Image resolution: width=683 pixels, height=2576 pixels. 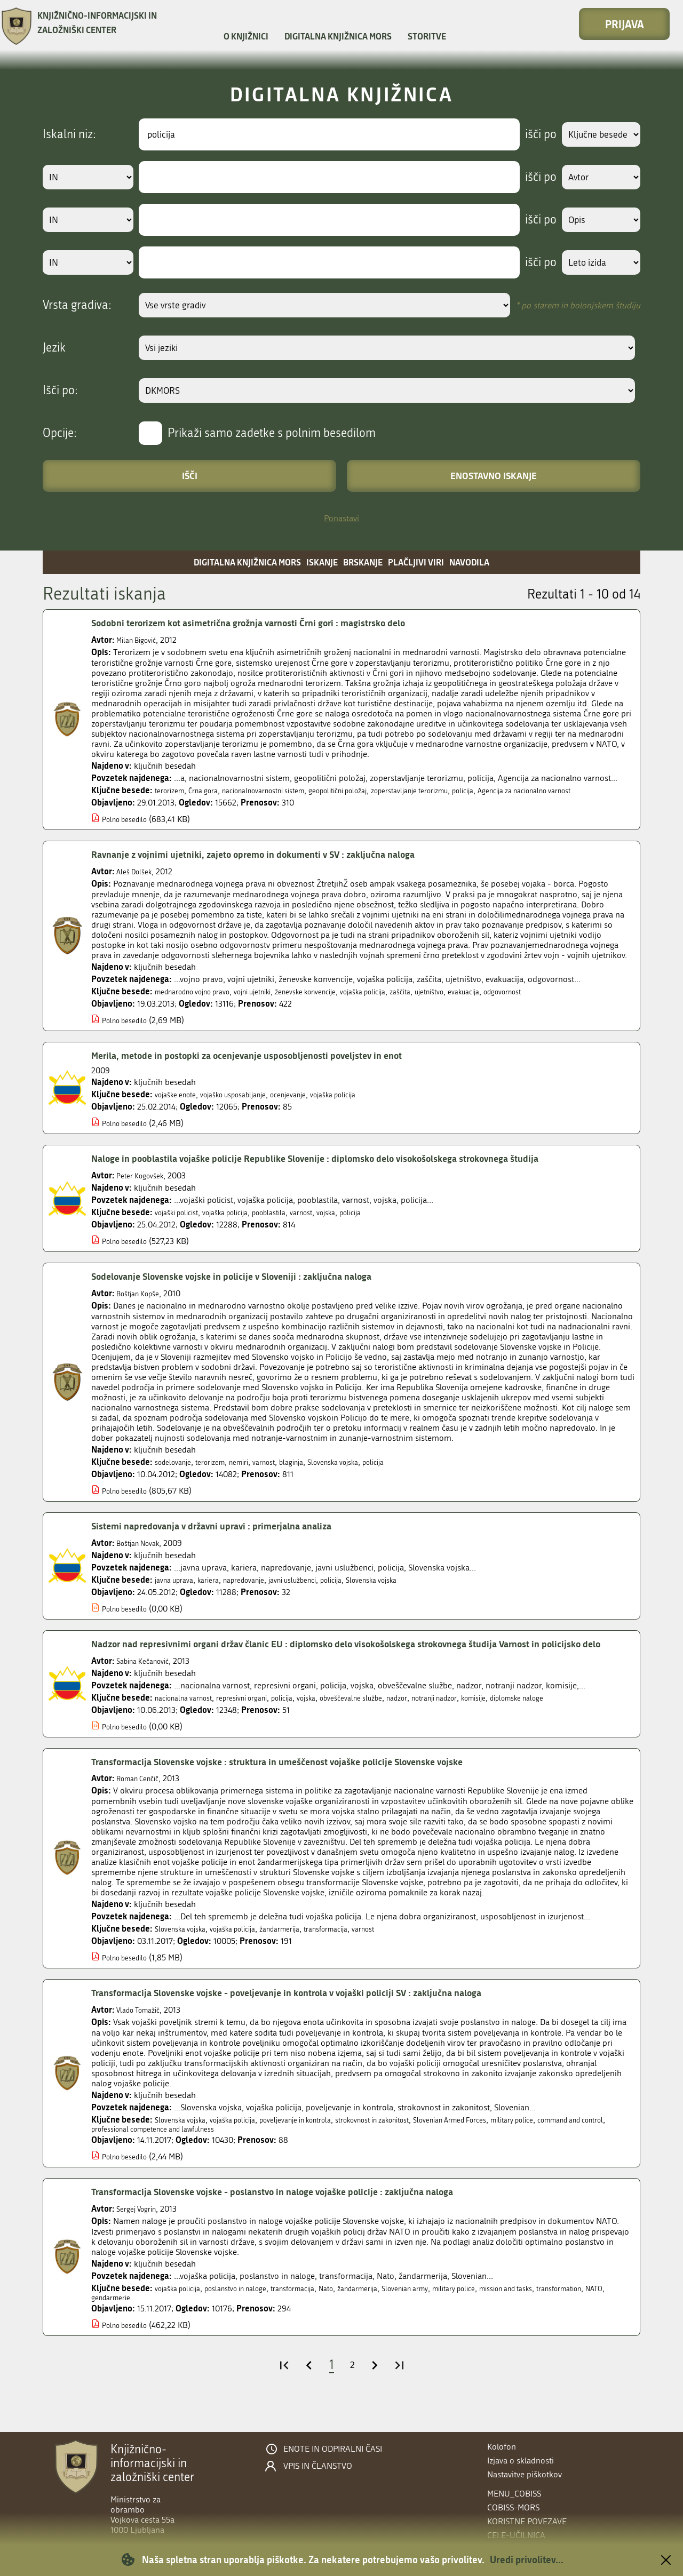 I want to click on Roman Cenčič, so click(x=142, y=1804).